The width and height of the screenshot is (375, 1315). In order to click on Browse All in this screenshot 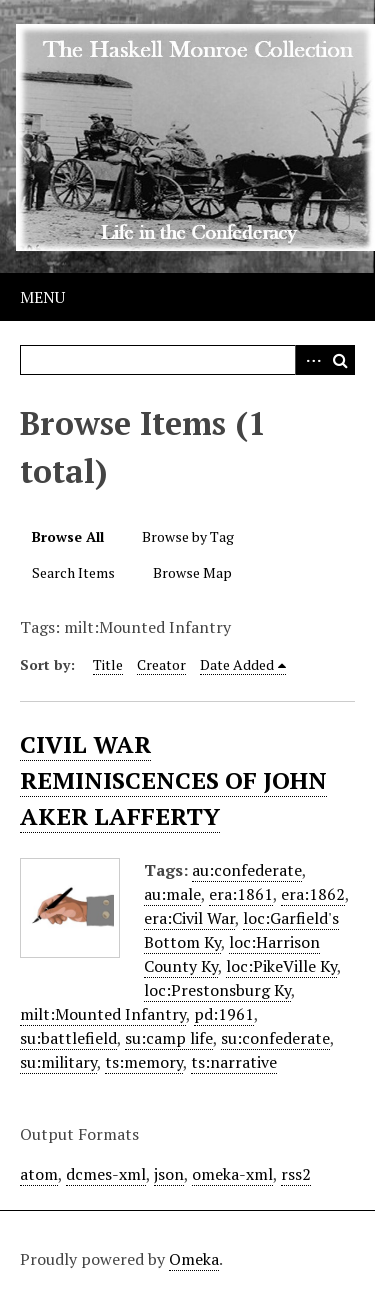, I will do `click(68, 536)`.